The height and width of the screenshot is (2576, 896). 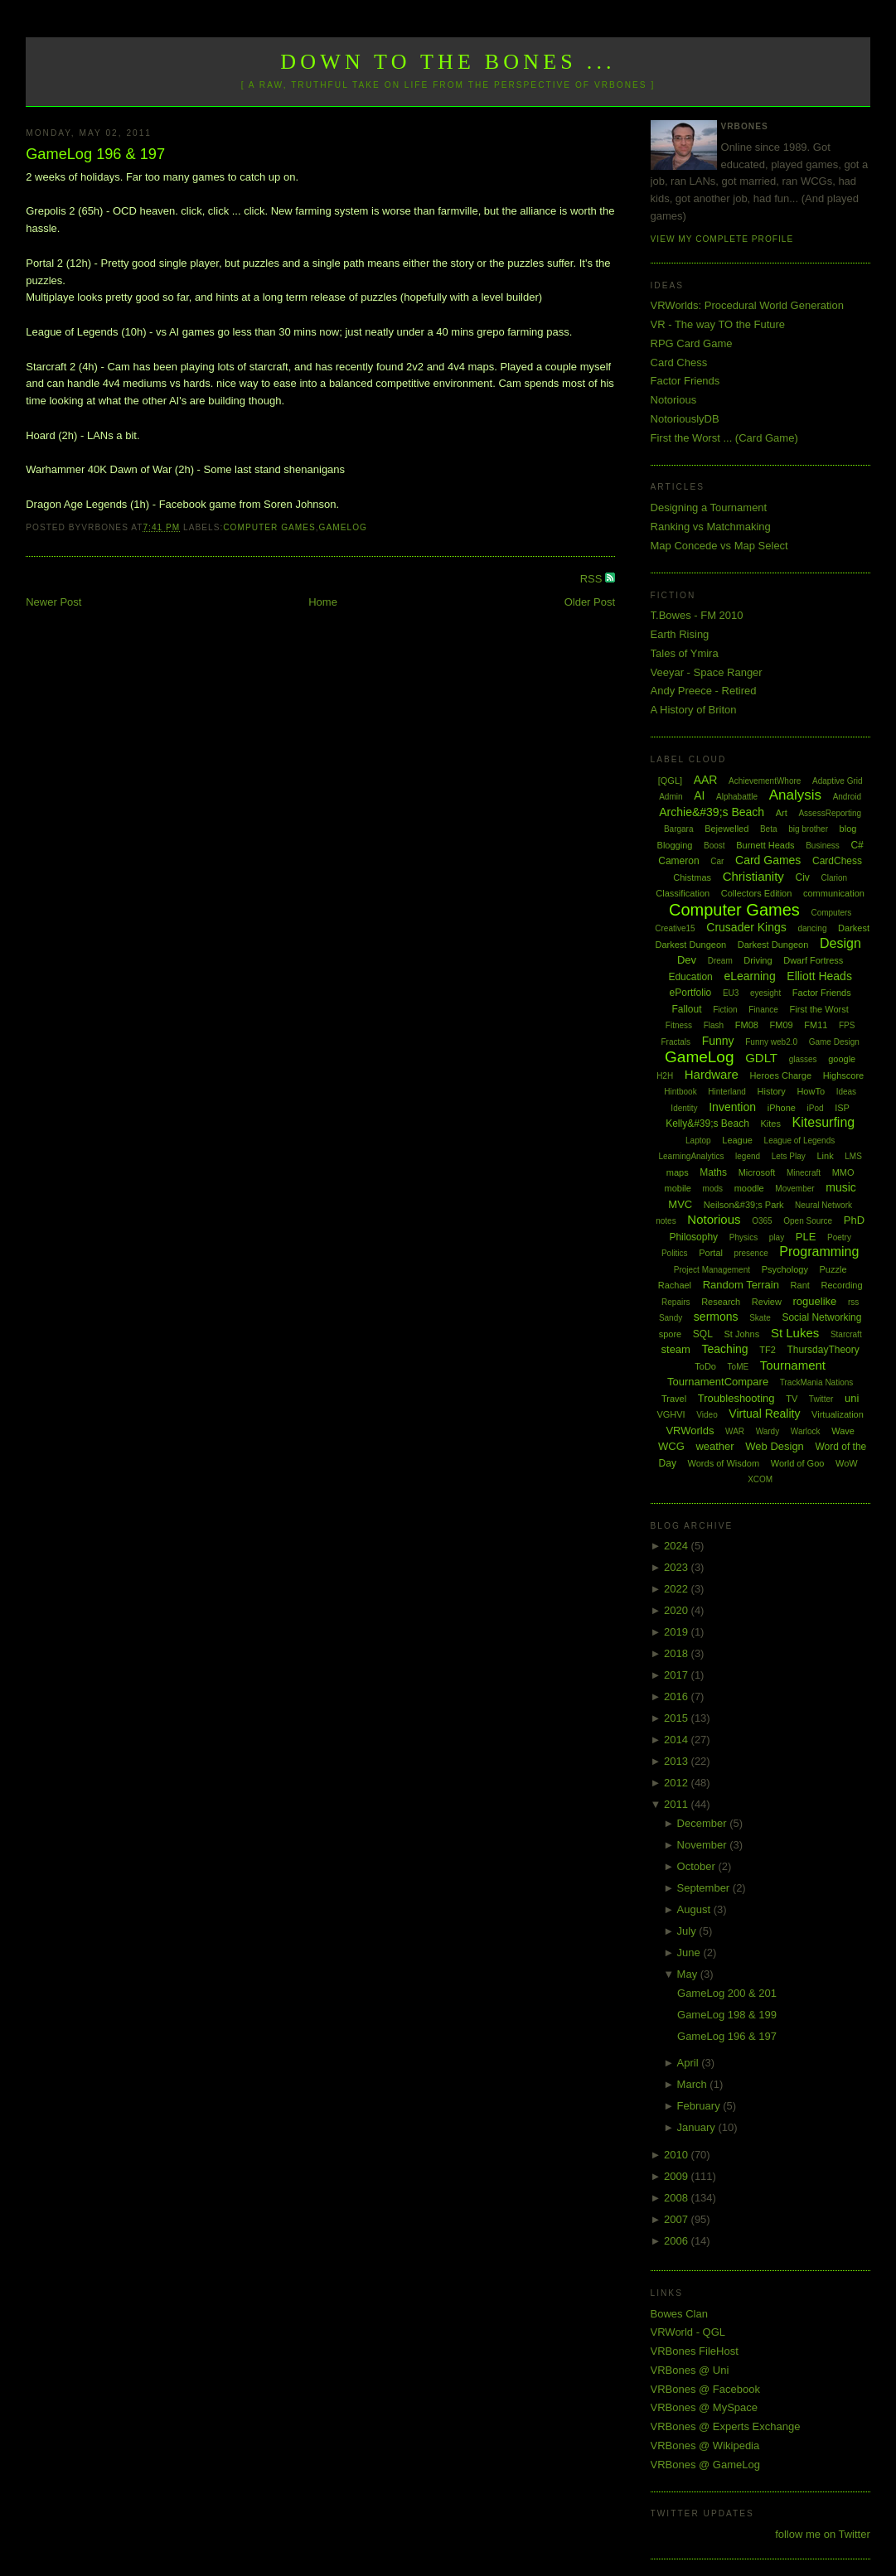 What do you see at coordinates (687, 1009) in the screenshot?
I see `Fallout` at bounding box center [687, 1009].